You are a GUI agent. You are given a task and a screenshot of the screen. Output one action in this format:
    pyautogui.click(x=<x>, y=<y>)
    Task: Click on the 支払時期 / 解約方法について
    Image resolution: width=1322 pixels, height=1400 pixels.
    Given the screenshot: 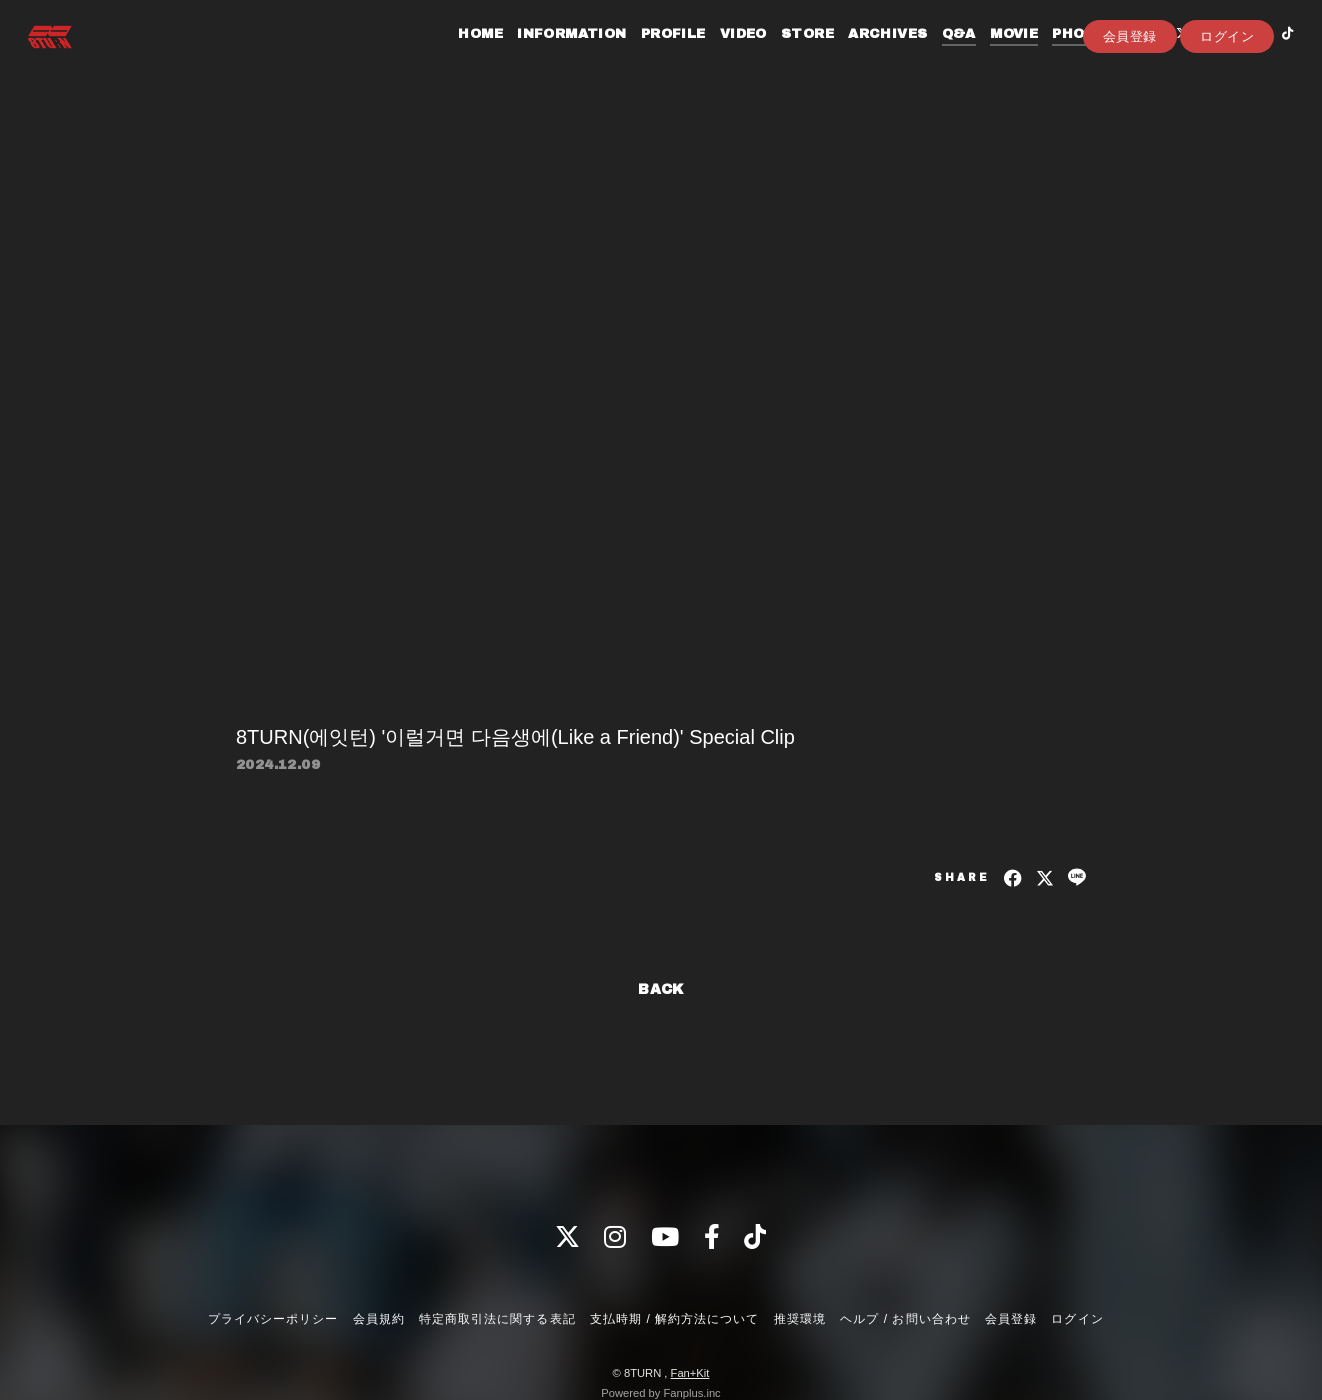 What is the action you would take?
    pyautogui.click(x=675, y=1319)
    